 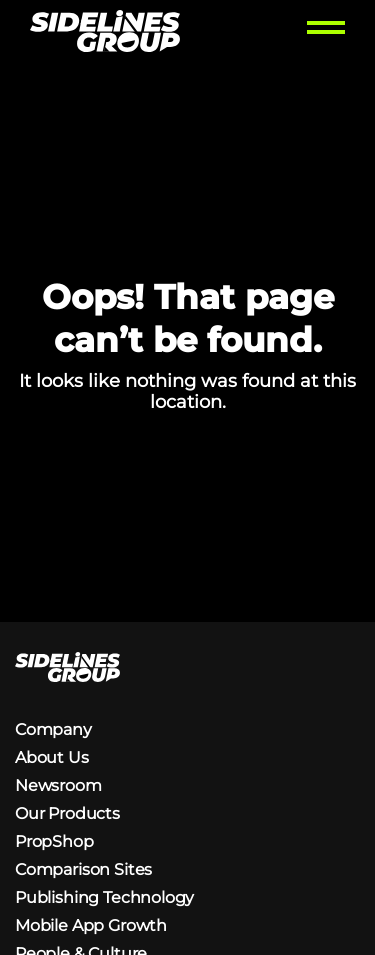 What do you see at coordinates (54, 841) in the screenshot?
I see `PropShop` at bounding box center [54, 841].